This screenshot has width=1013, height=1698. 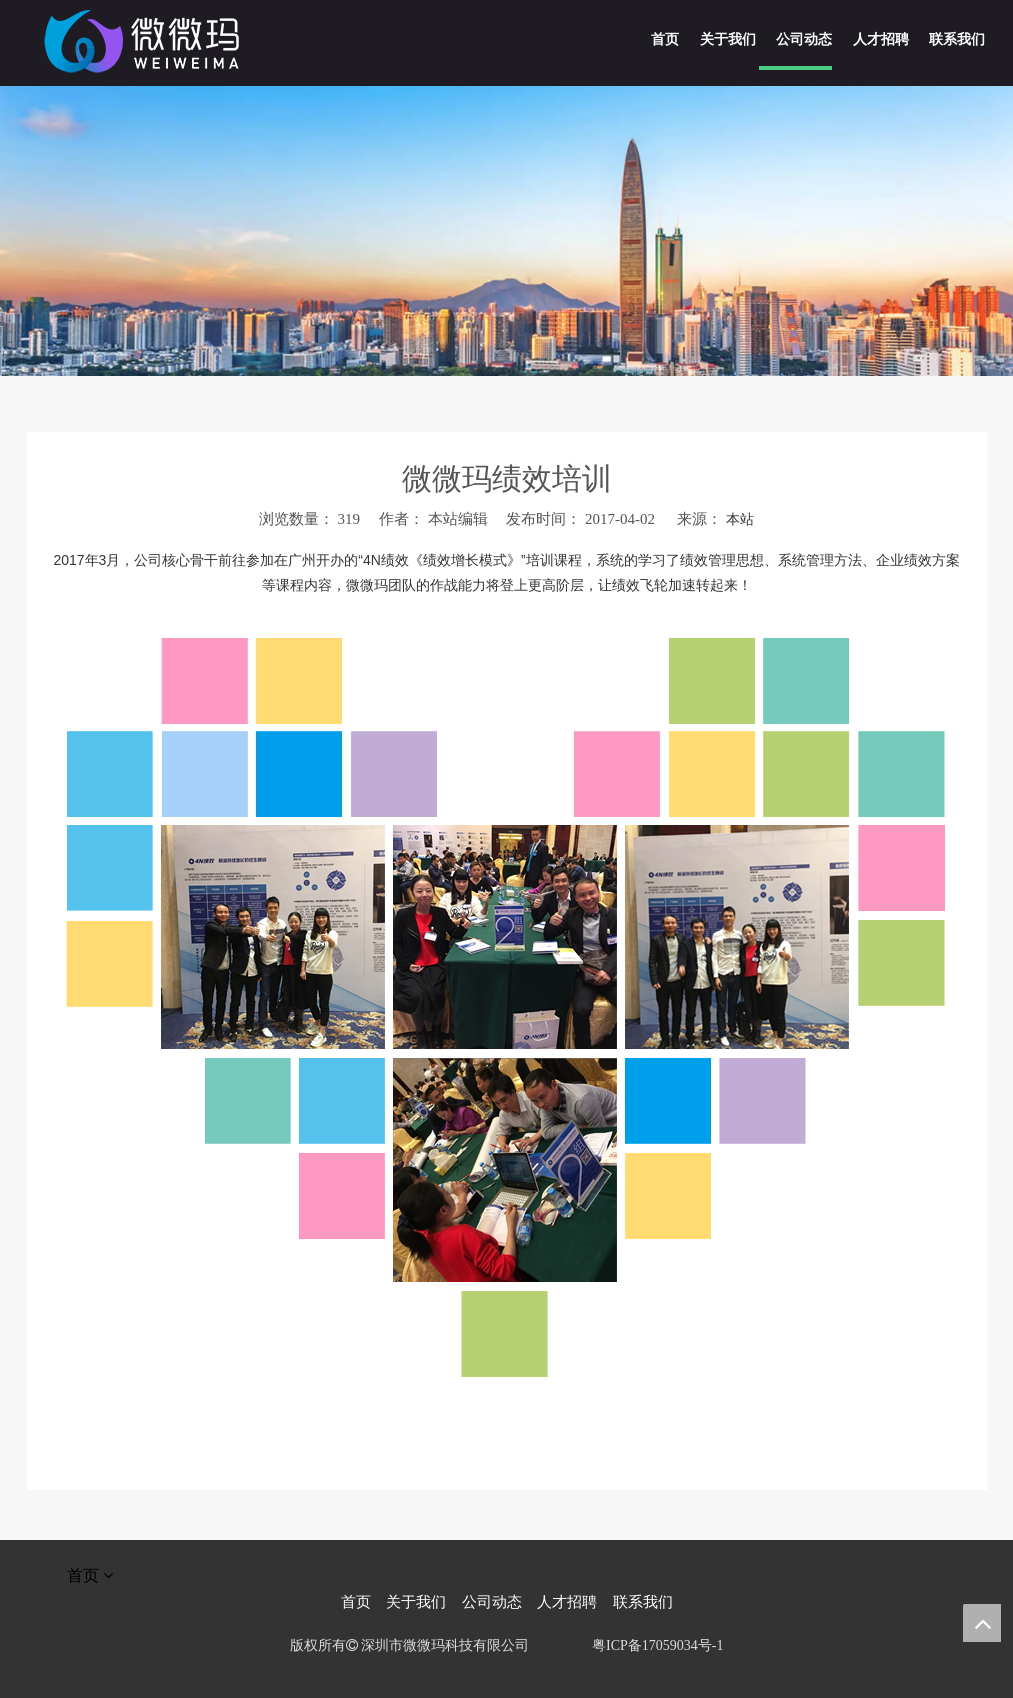 I want to click on 本站, so click(x=740, y=519).